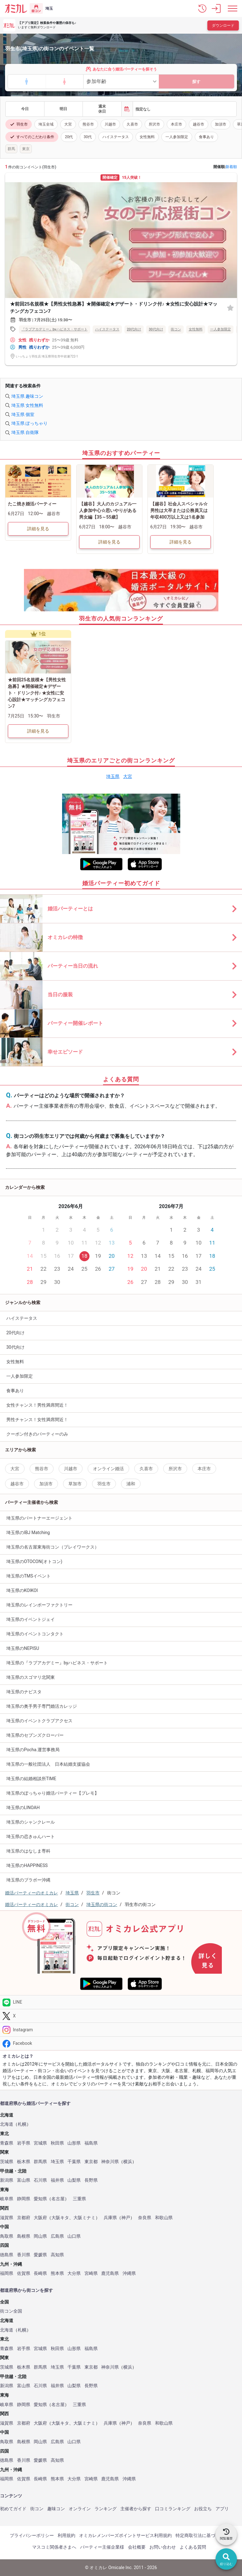  What do you see at coordinates (39, 1518) in the screenshot?
I see `埼玉県のパートナーエージェント` at bounding box center [39, 1518].